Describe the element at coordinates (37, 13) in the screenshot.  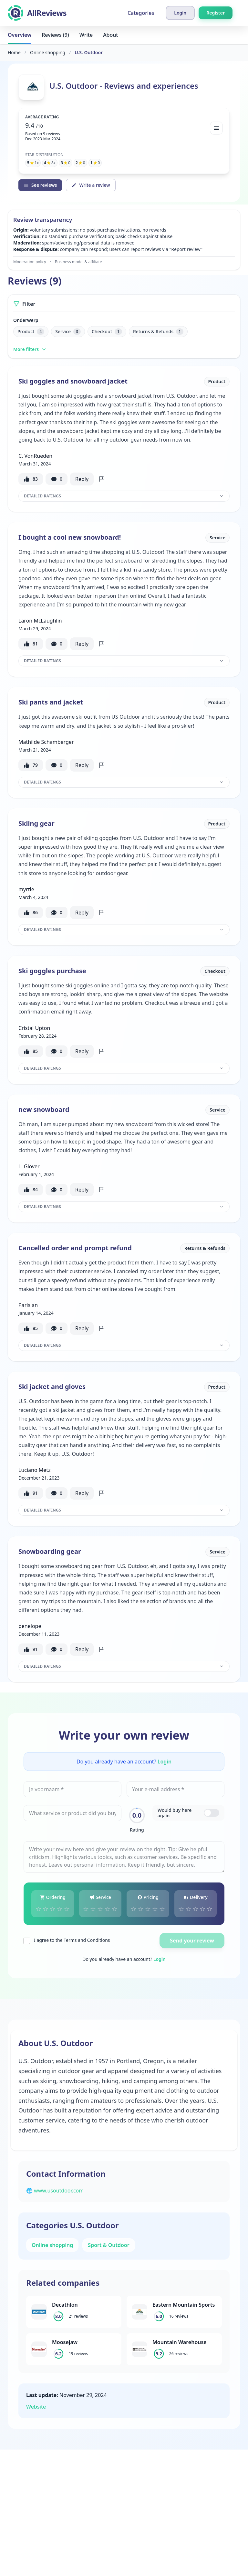
I see `[AllReviews]` at that location.